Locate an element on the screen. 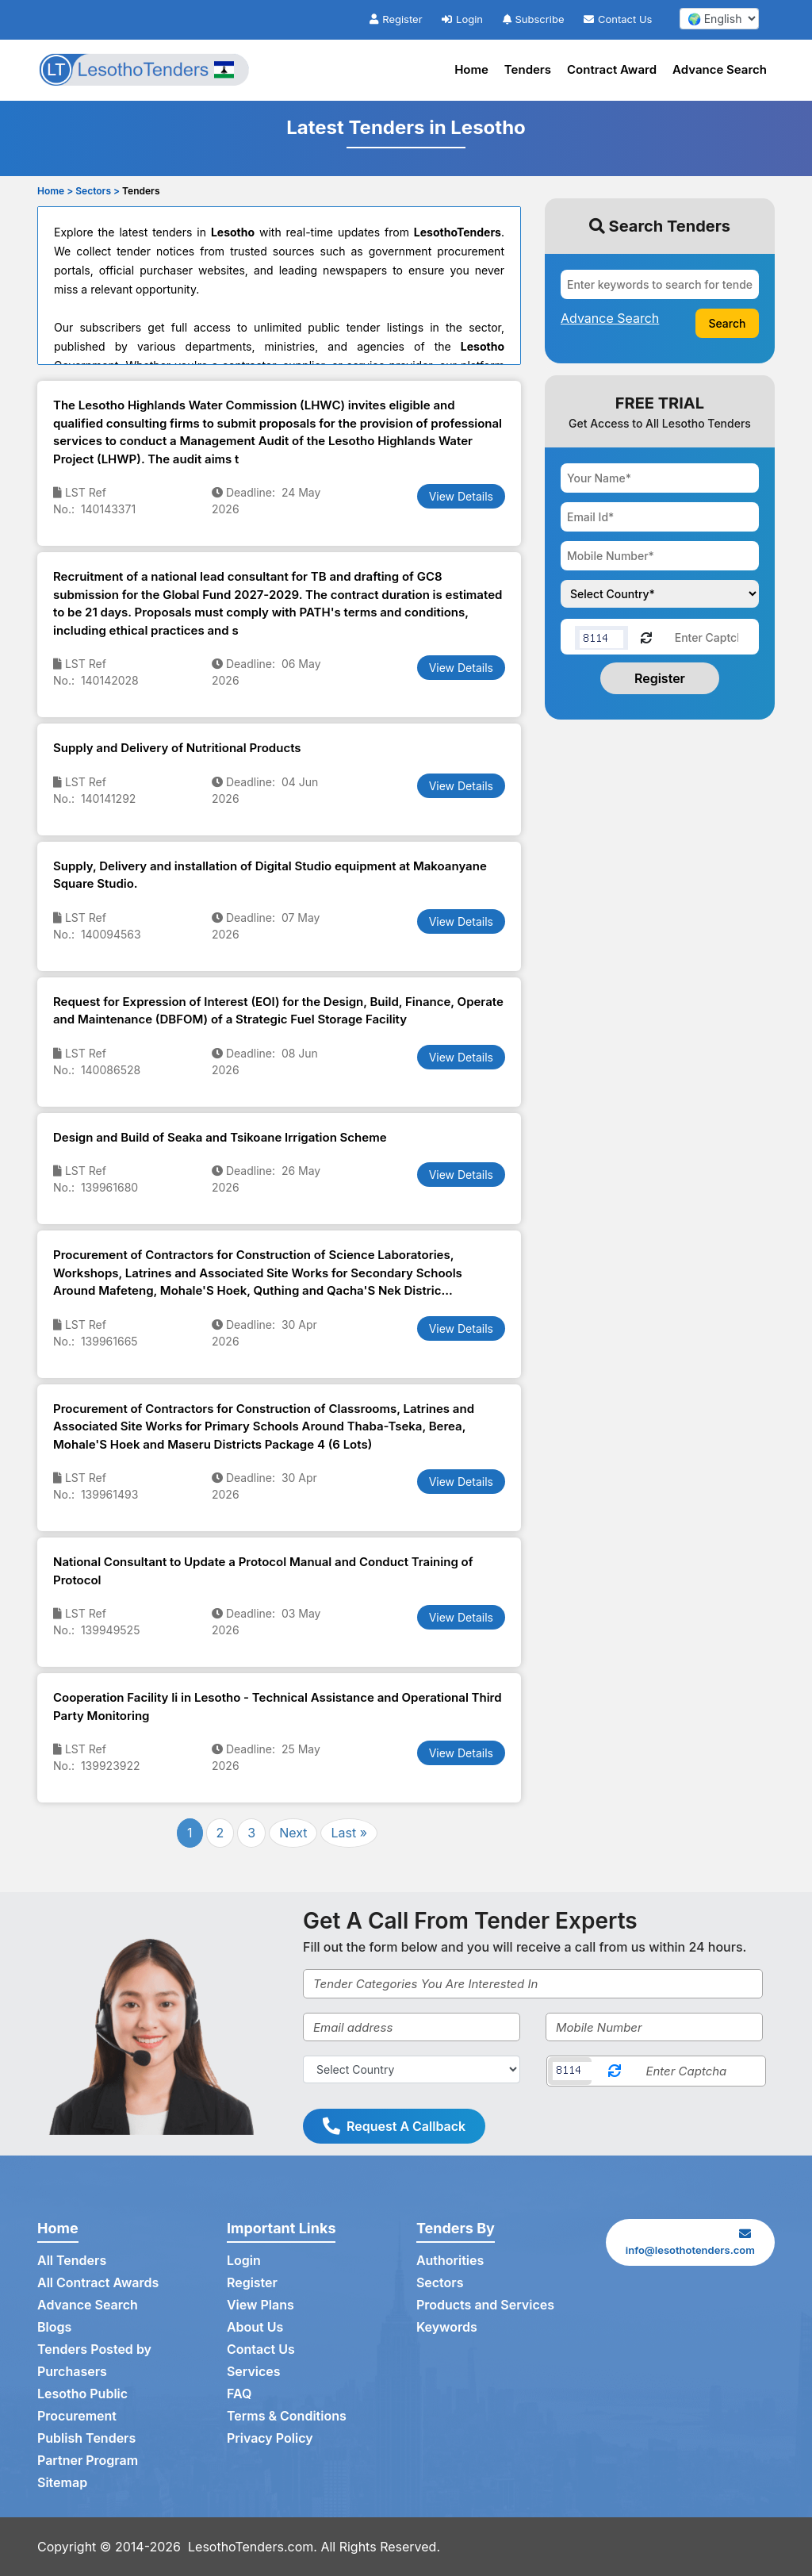  About Us is located at coordinates (255, 2327).